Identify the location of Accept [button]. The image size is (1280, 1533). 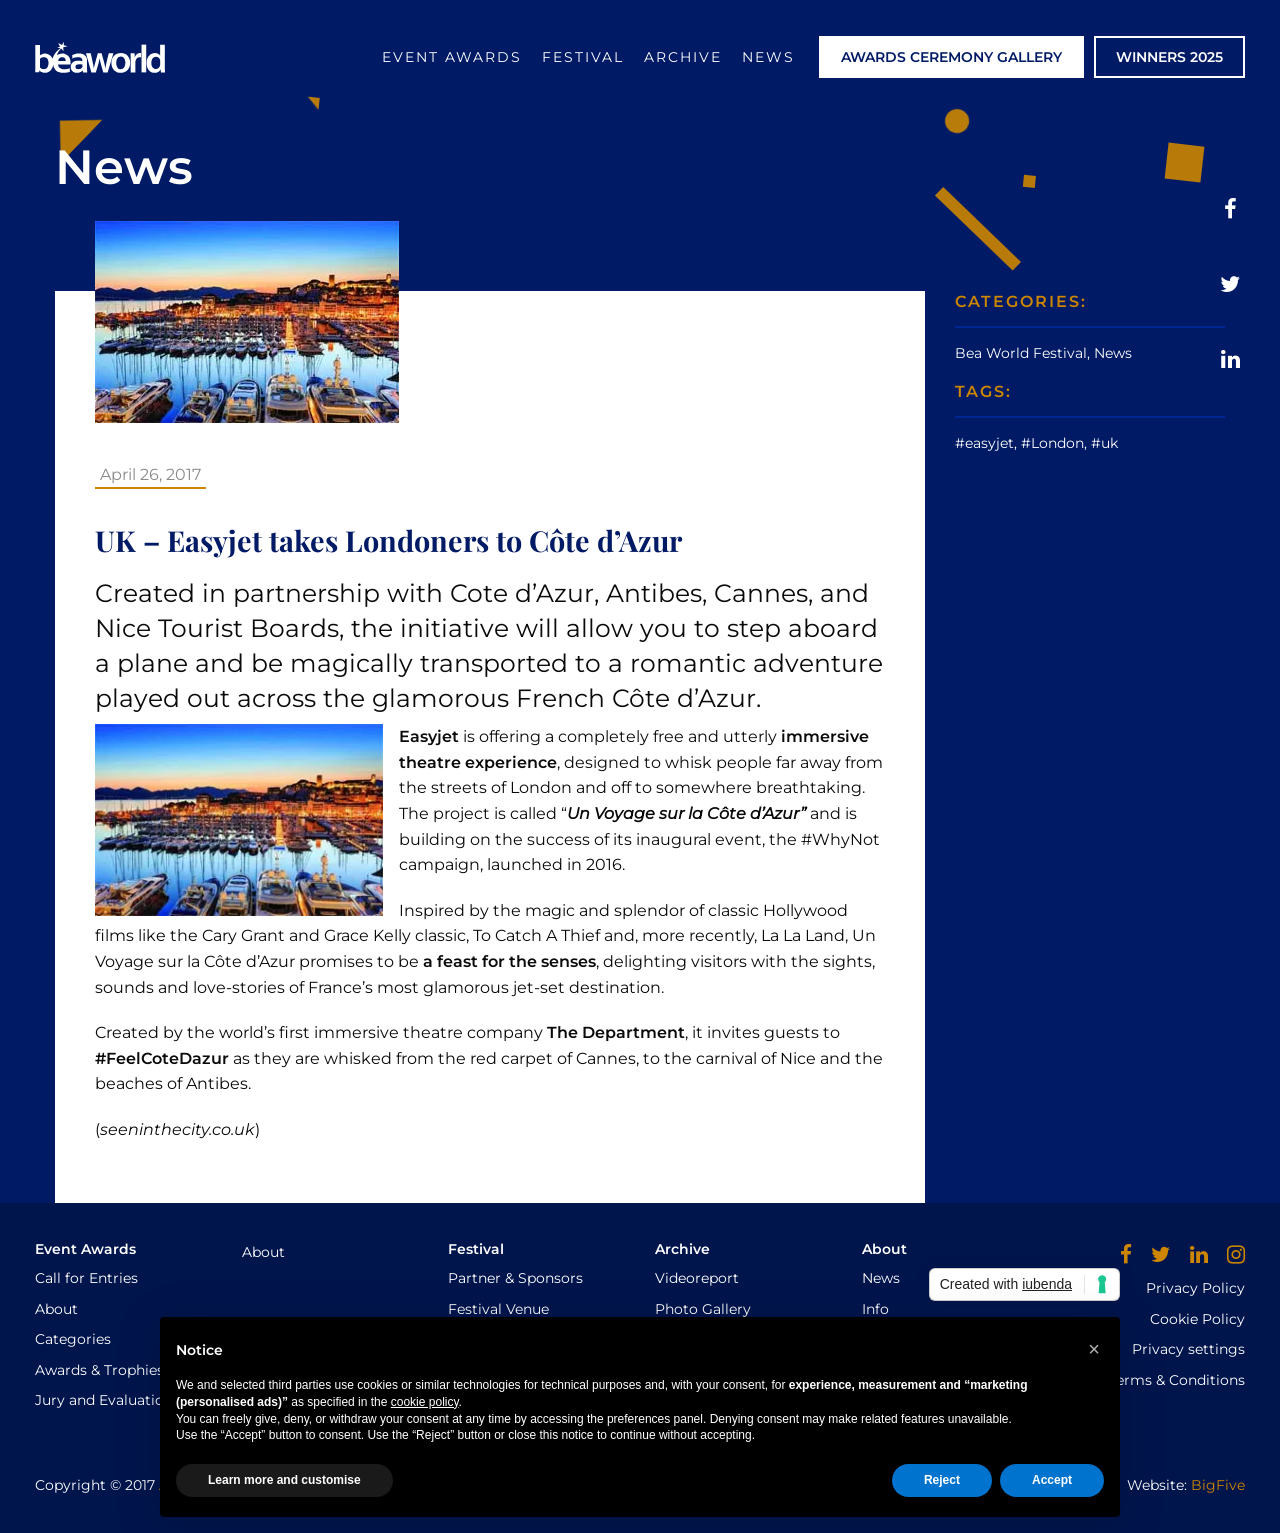
(1052, 1480).